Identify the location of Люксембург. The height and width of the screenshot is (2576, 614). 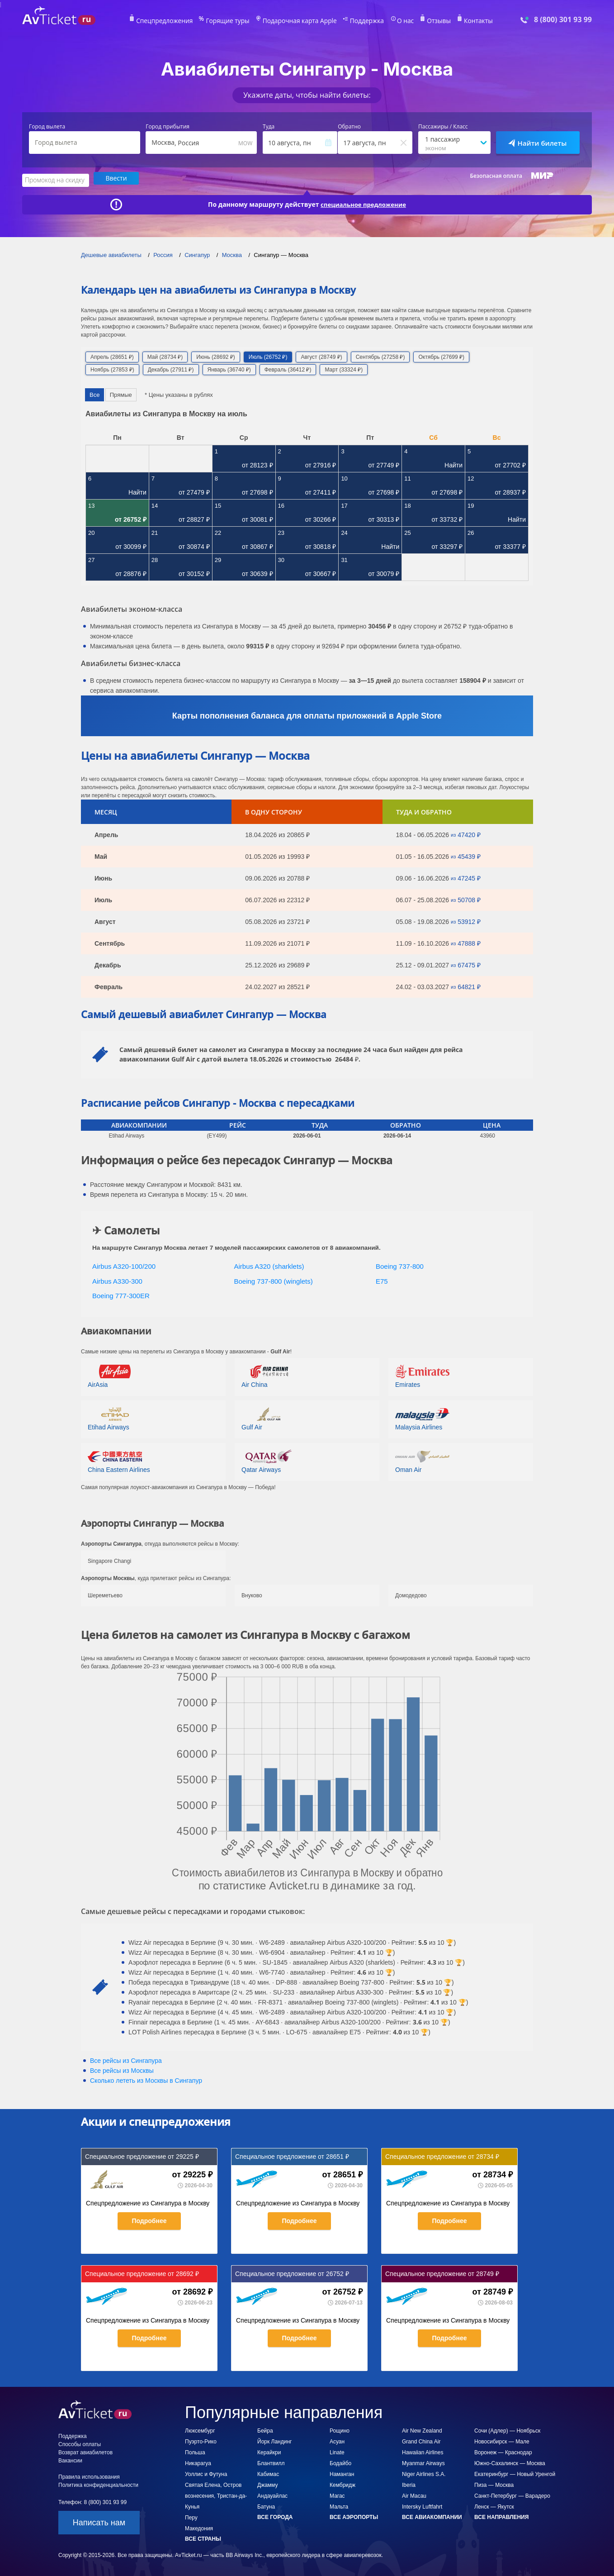
(200, 2429).